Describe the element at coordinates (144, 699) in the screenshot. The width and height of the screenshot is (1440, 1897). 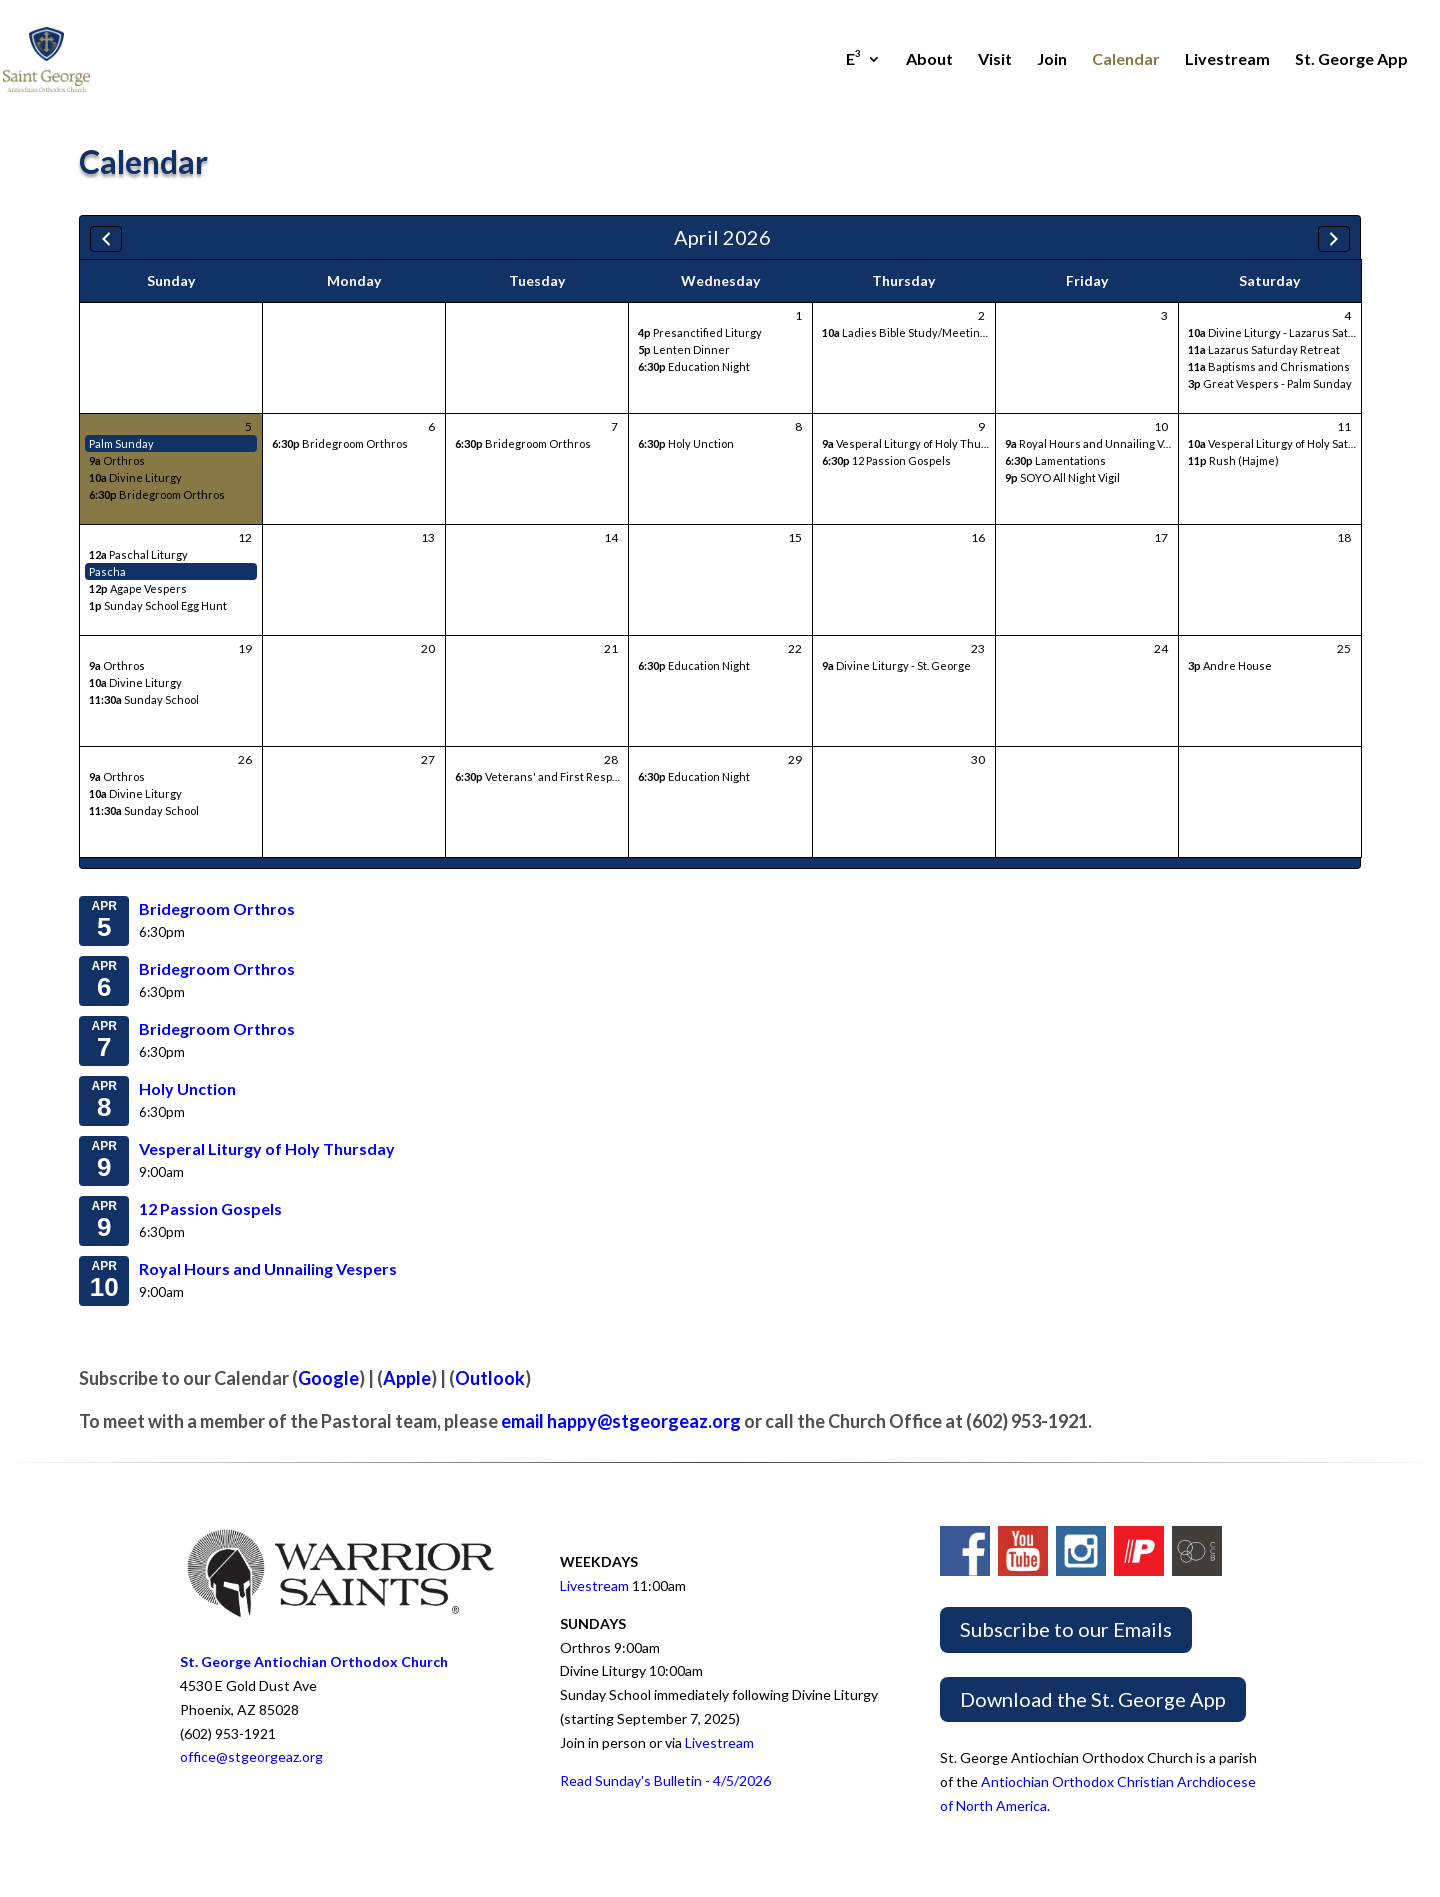
I see `Sunday School` at that location.